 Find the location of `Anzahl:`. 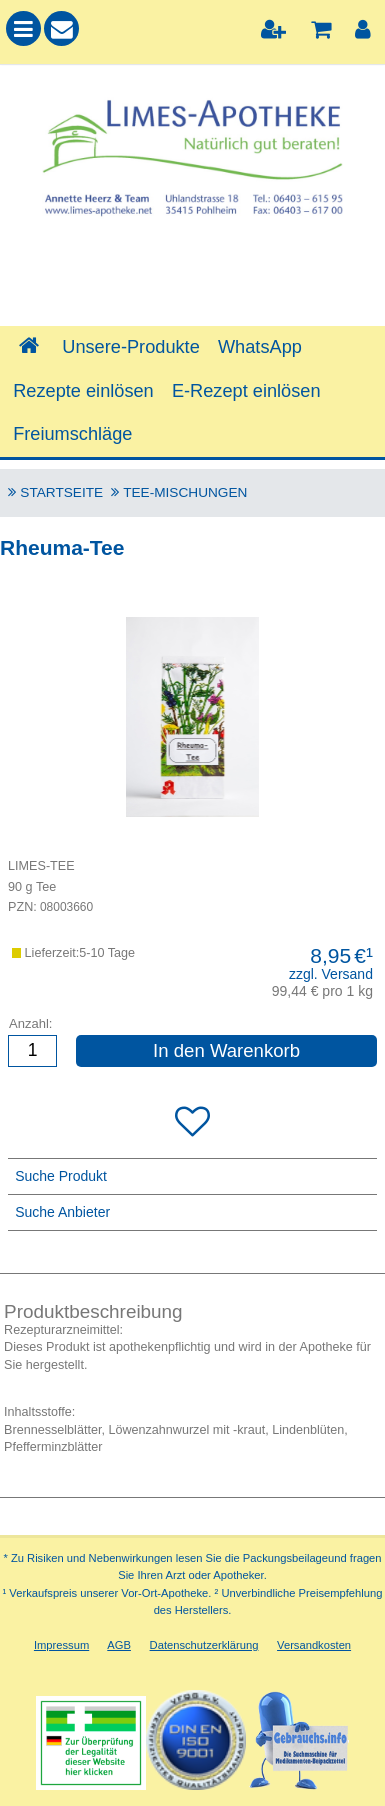

Anzahl: is located at coordinates (30, 1022).